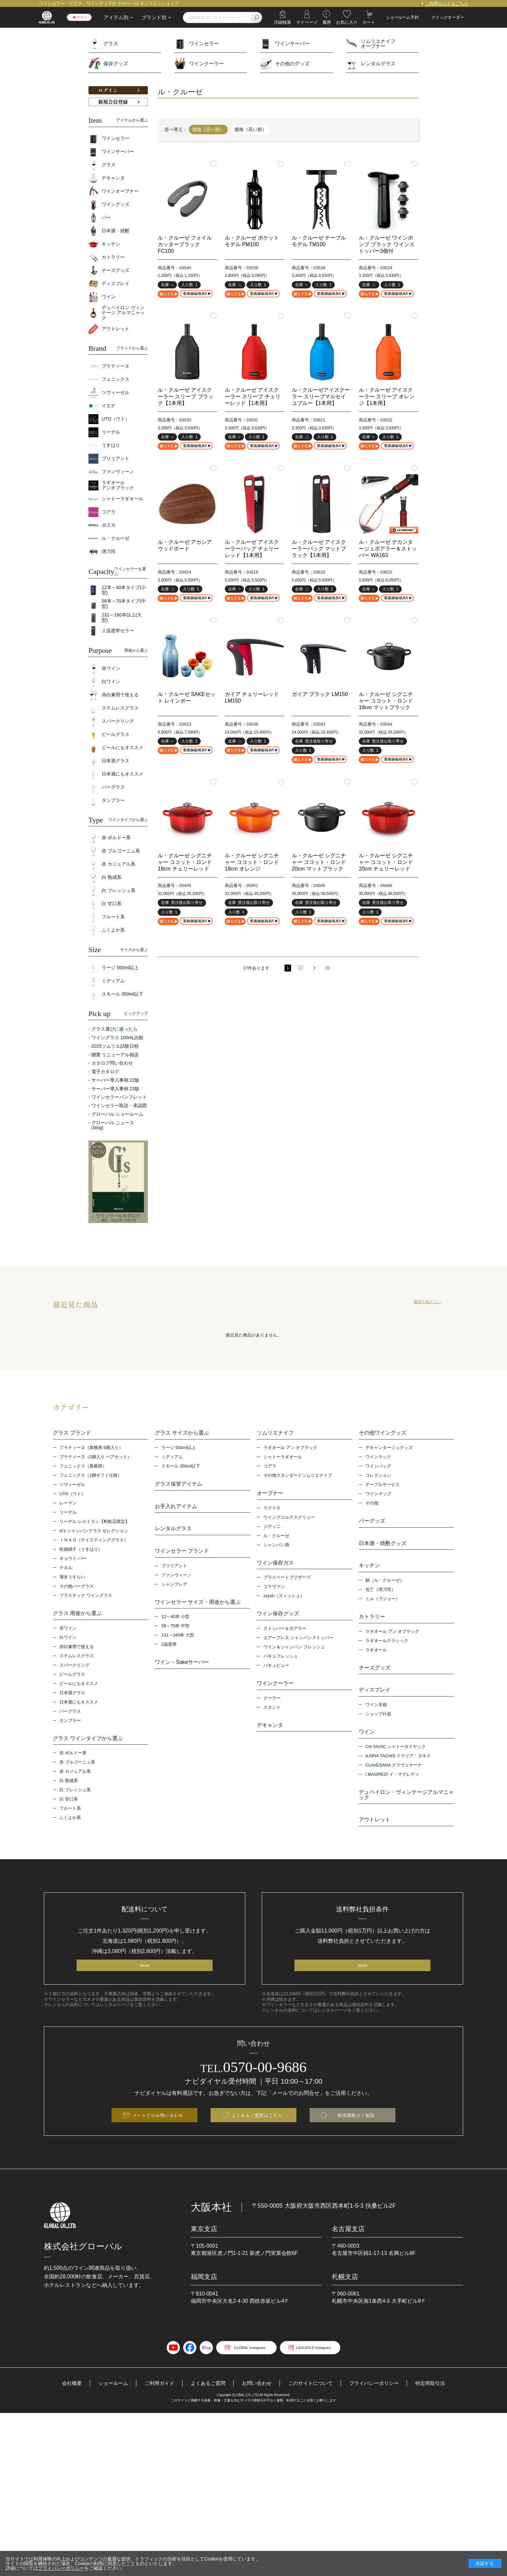  Describe the element at coordinates (108, 63) in the screenshot. I see `保存グッズ` at that location.